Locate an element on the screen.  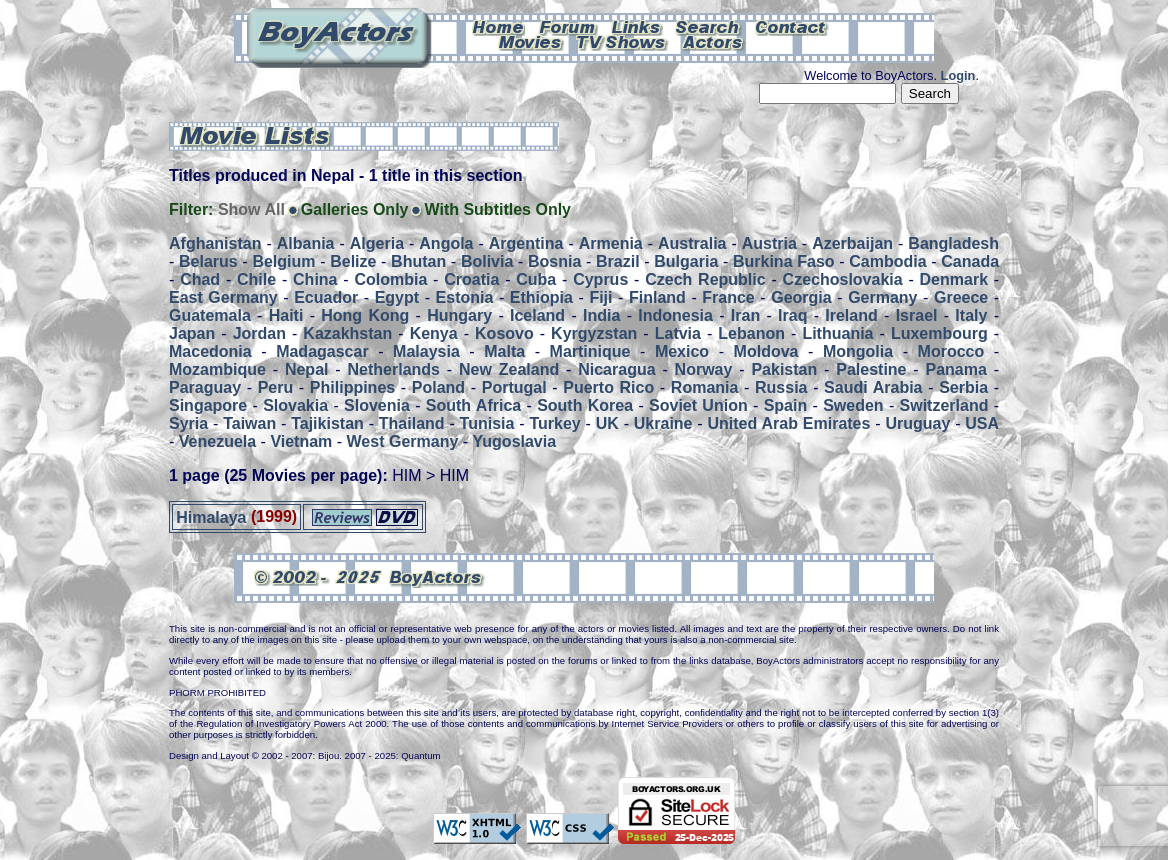
Morocco is located at coordinates (951, 351).